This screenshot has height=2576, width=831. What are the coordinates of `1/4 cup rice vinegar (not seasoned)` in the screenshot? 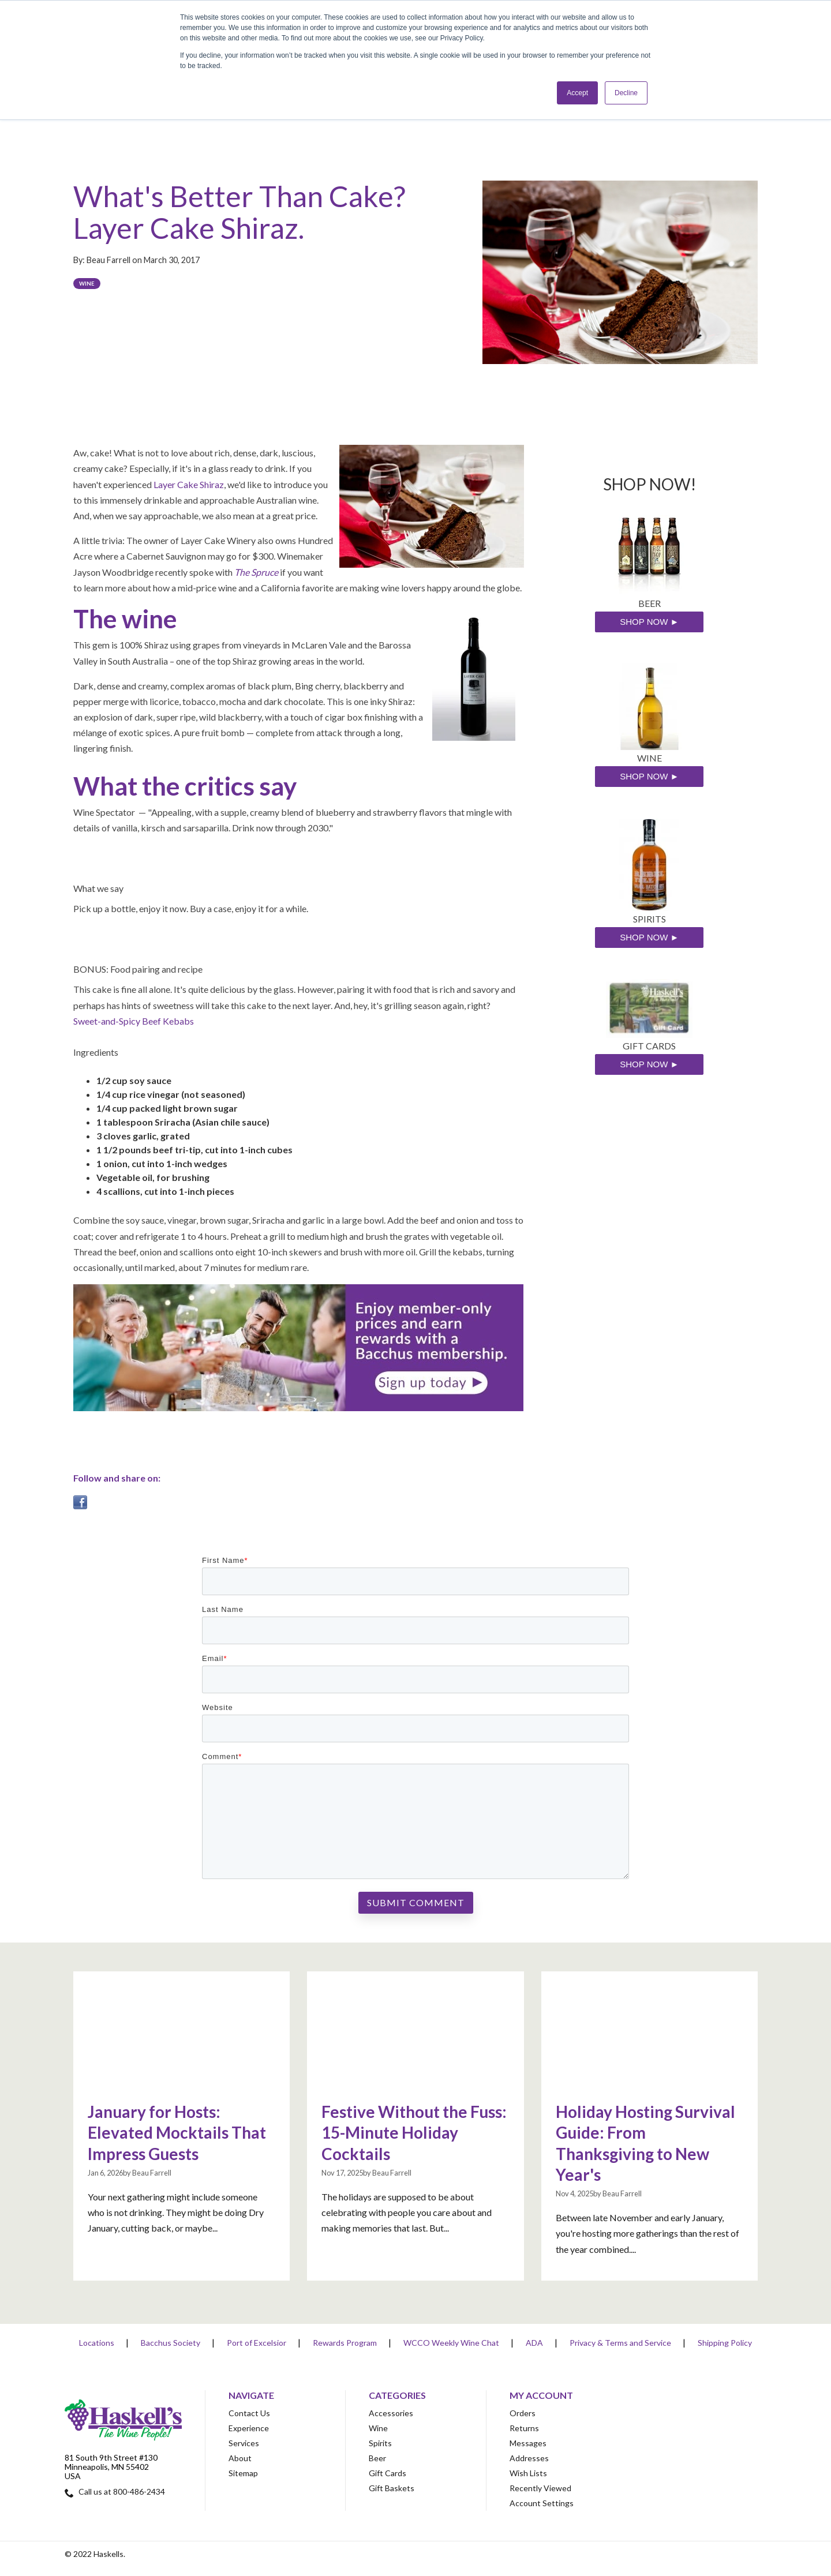 It's located at (170, 1094).